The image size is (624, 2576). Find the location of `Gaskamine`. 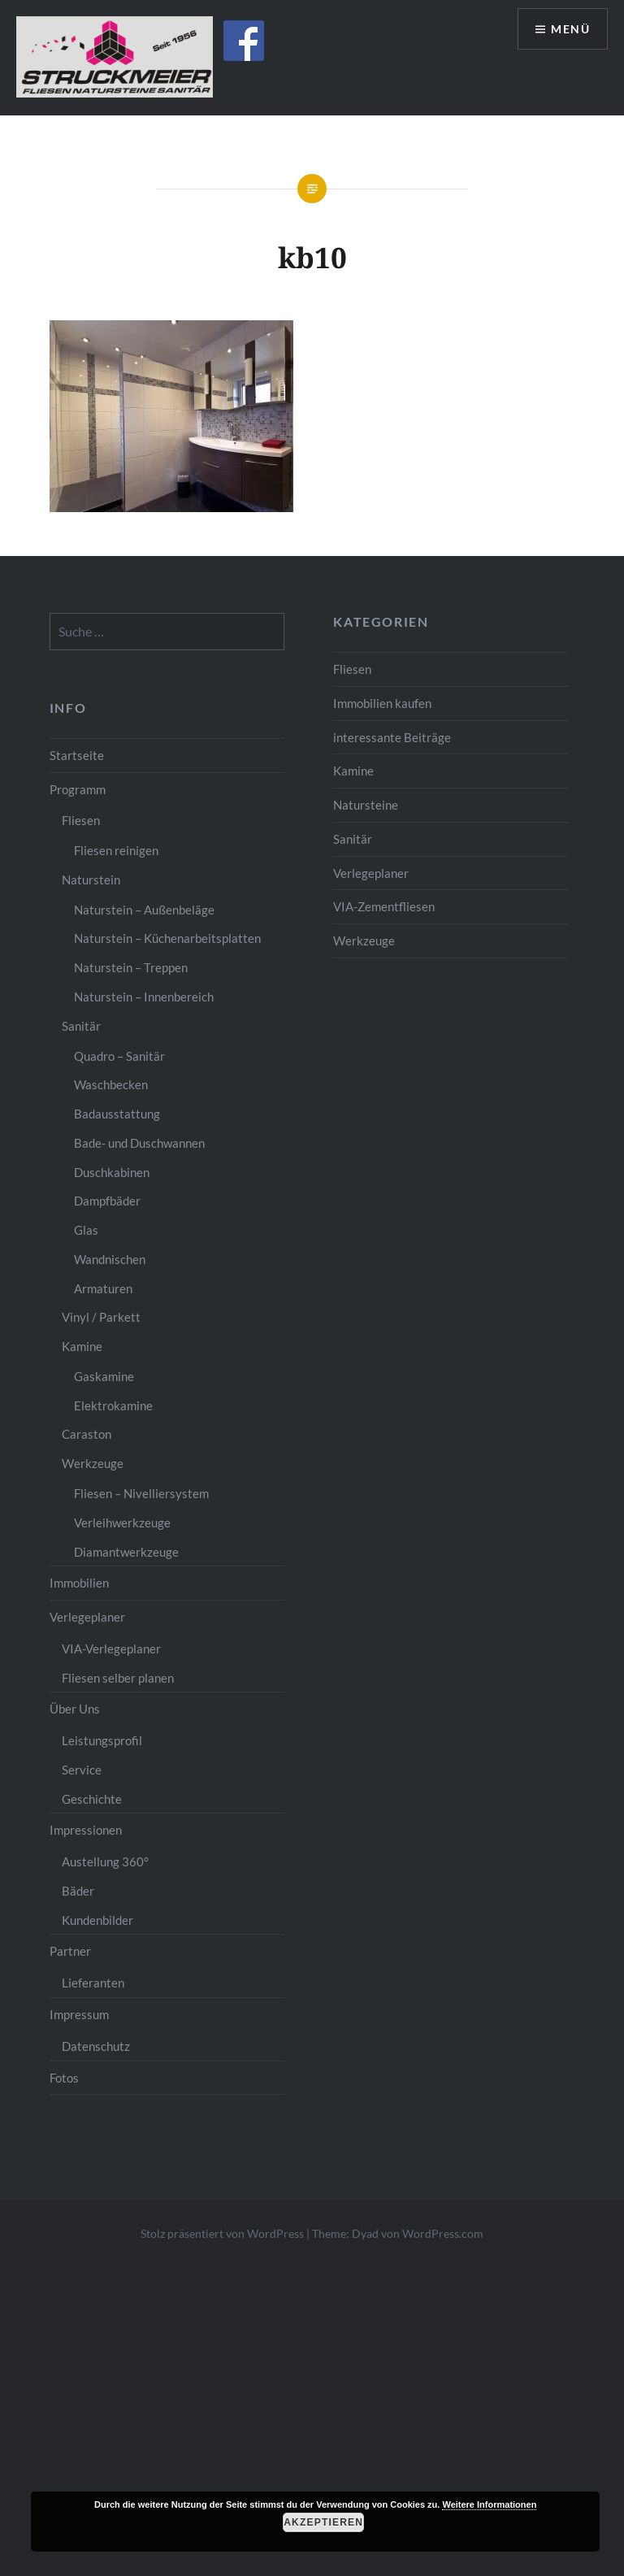

Gaskamine is located at coordinates (104, 1376).